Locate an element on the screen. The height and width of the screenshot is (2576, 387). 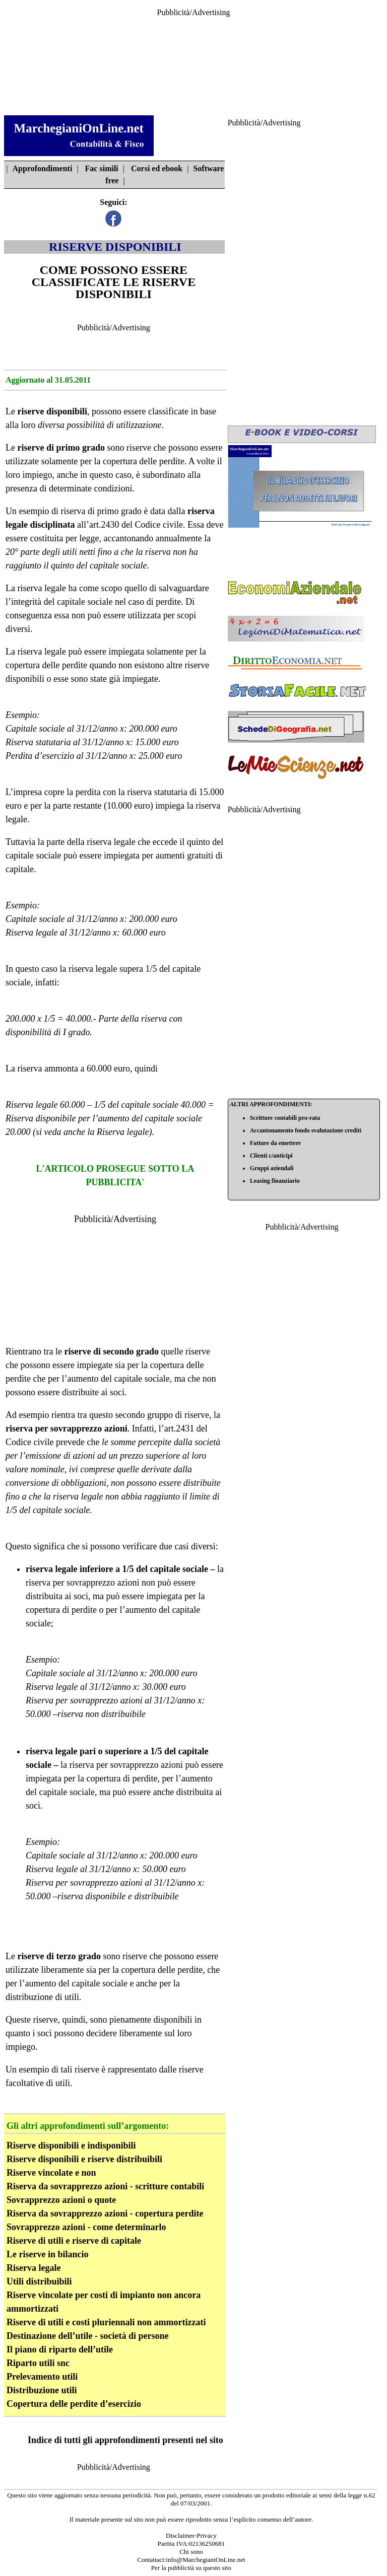
Riserve di utili e costi pluriennali non ammortizzati is located at coordinates (106, 2322).